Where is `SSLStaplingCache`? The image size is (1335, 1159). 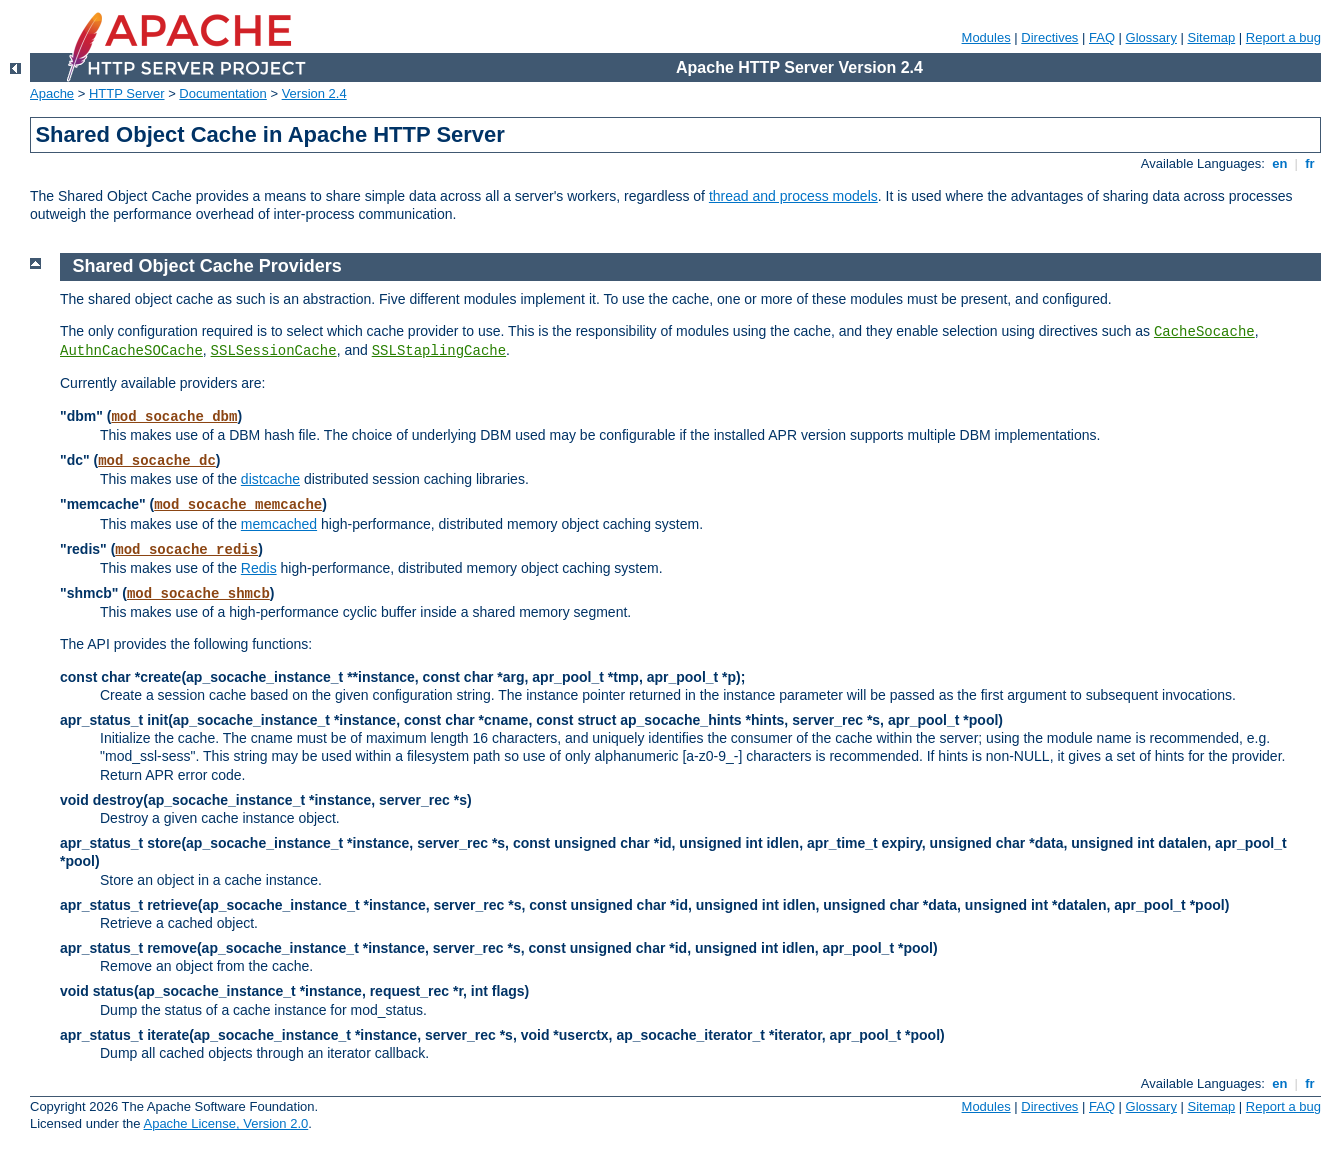 SSLStaplingCache is located at coordinates (439, 351).